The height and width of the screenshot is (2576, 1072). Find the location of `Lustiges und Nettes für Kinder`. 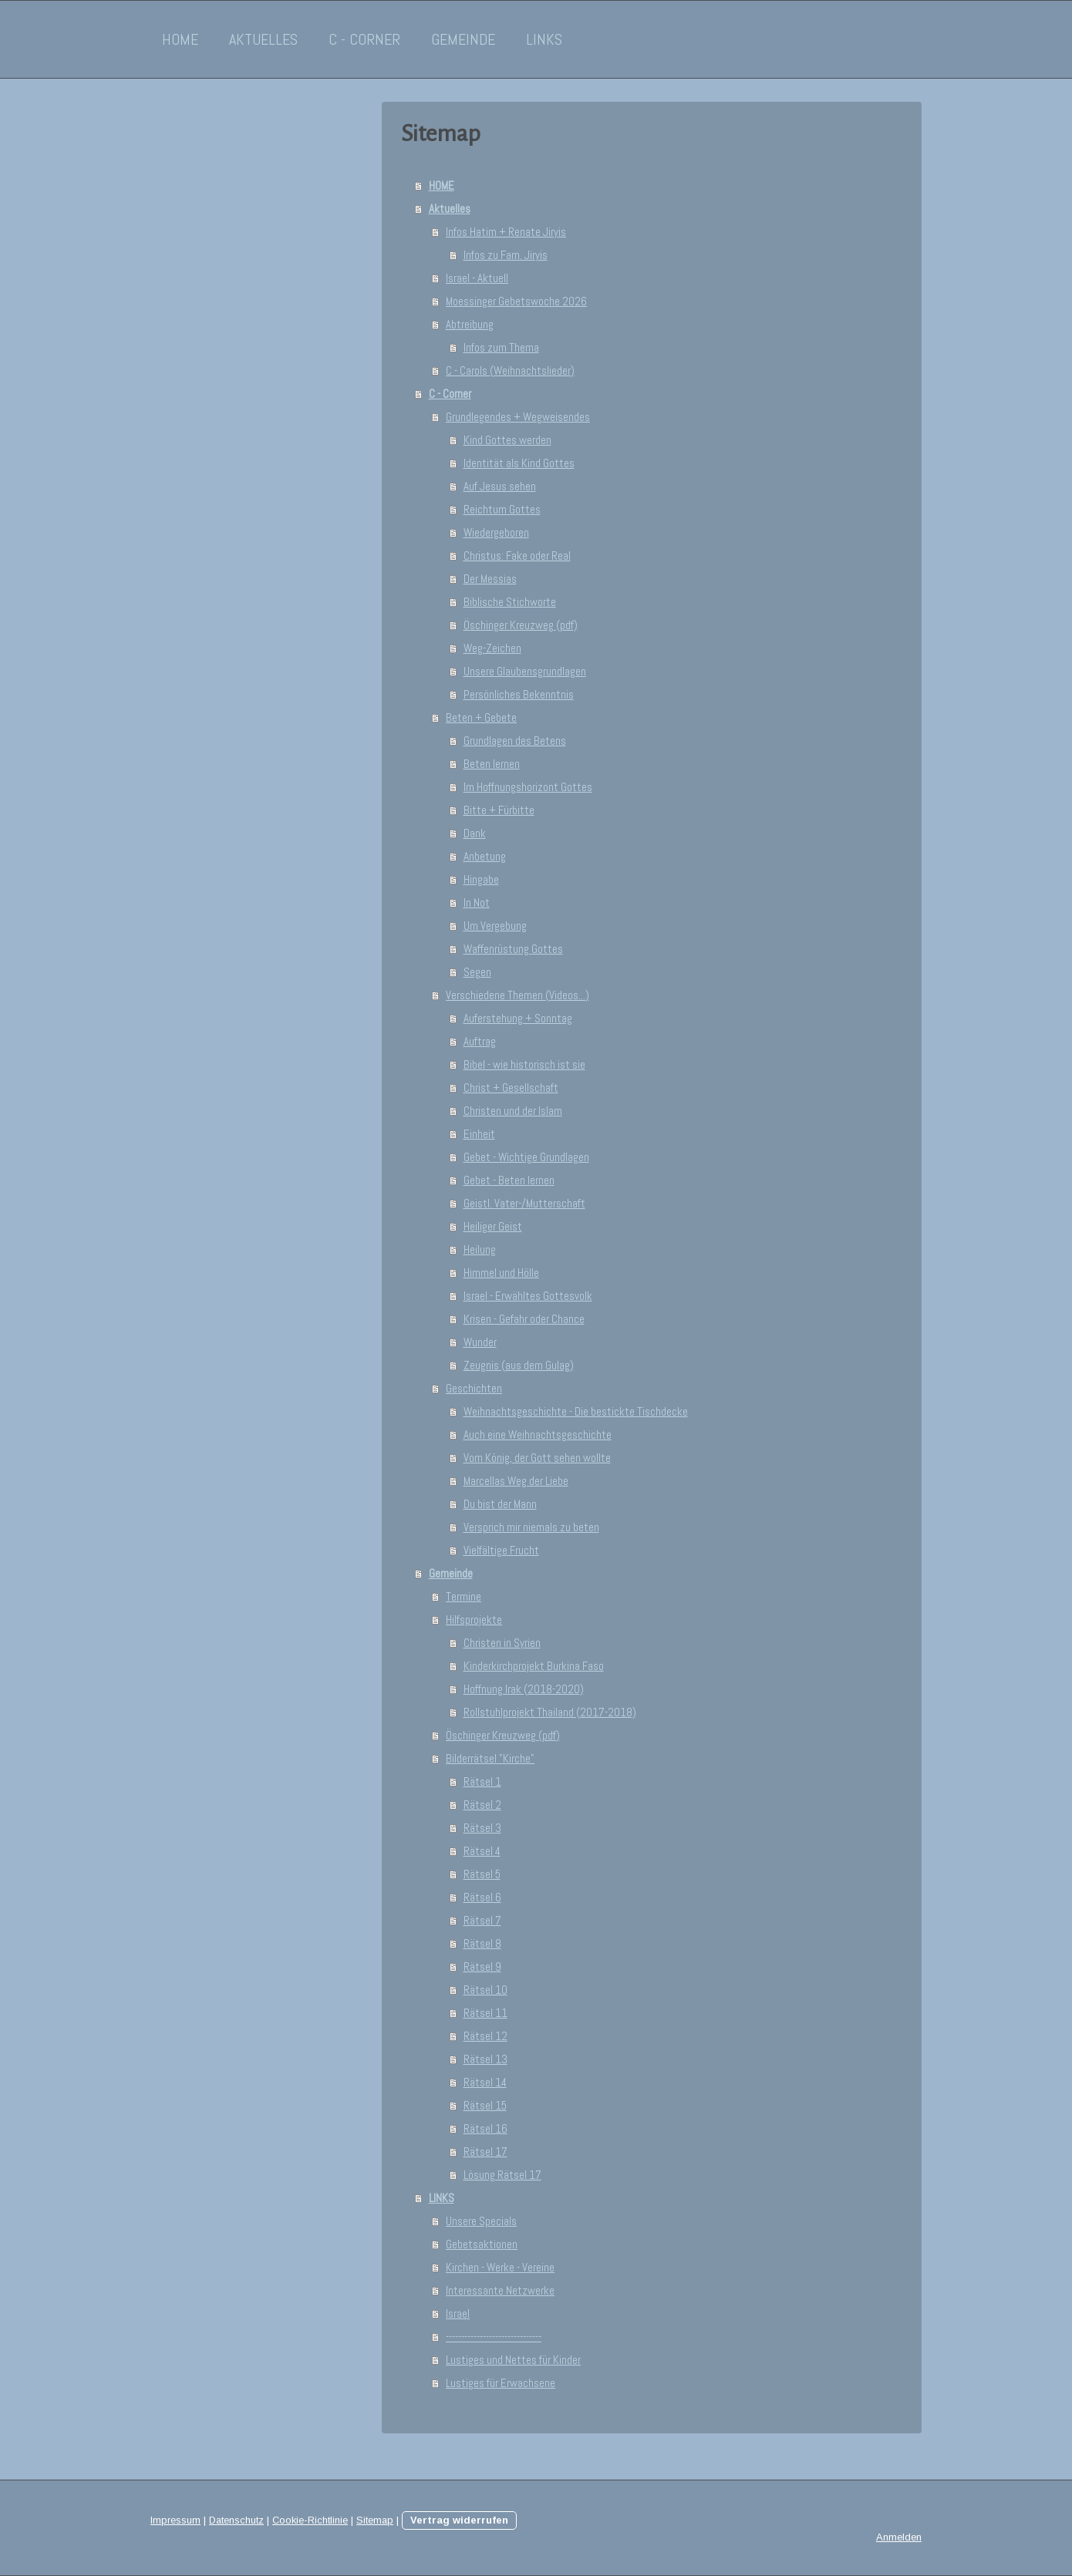

Lustiges und Nettes für Kinder is located at coordinates (513, 2359).